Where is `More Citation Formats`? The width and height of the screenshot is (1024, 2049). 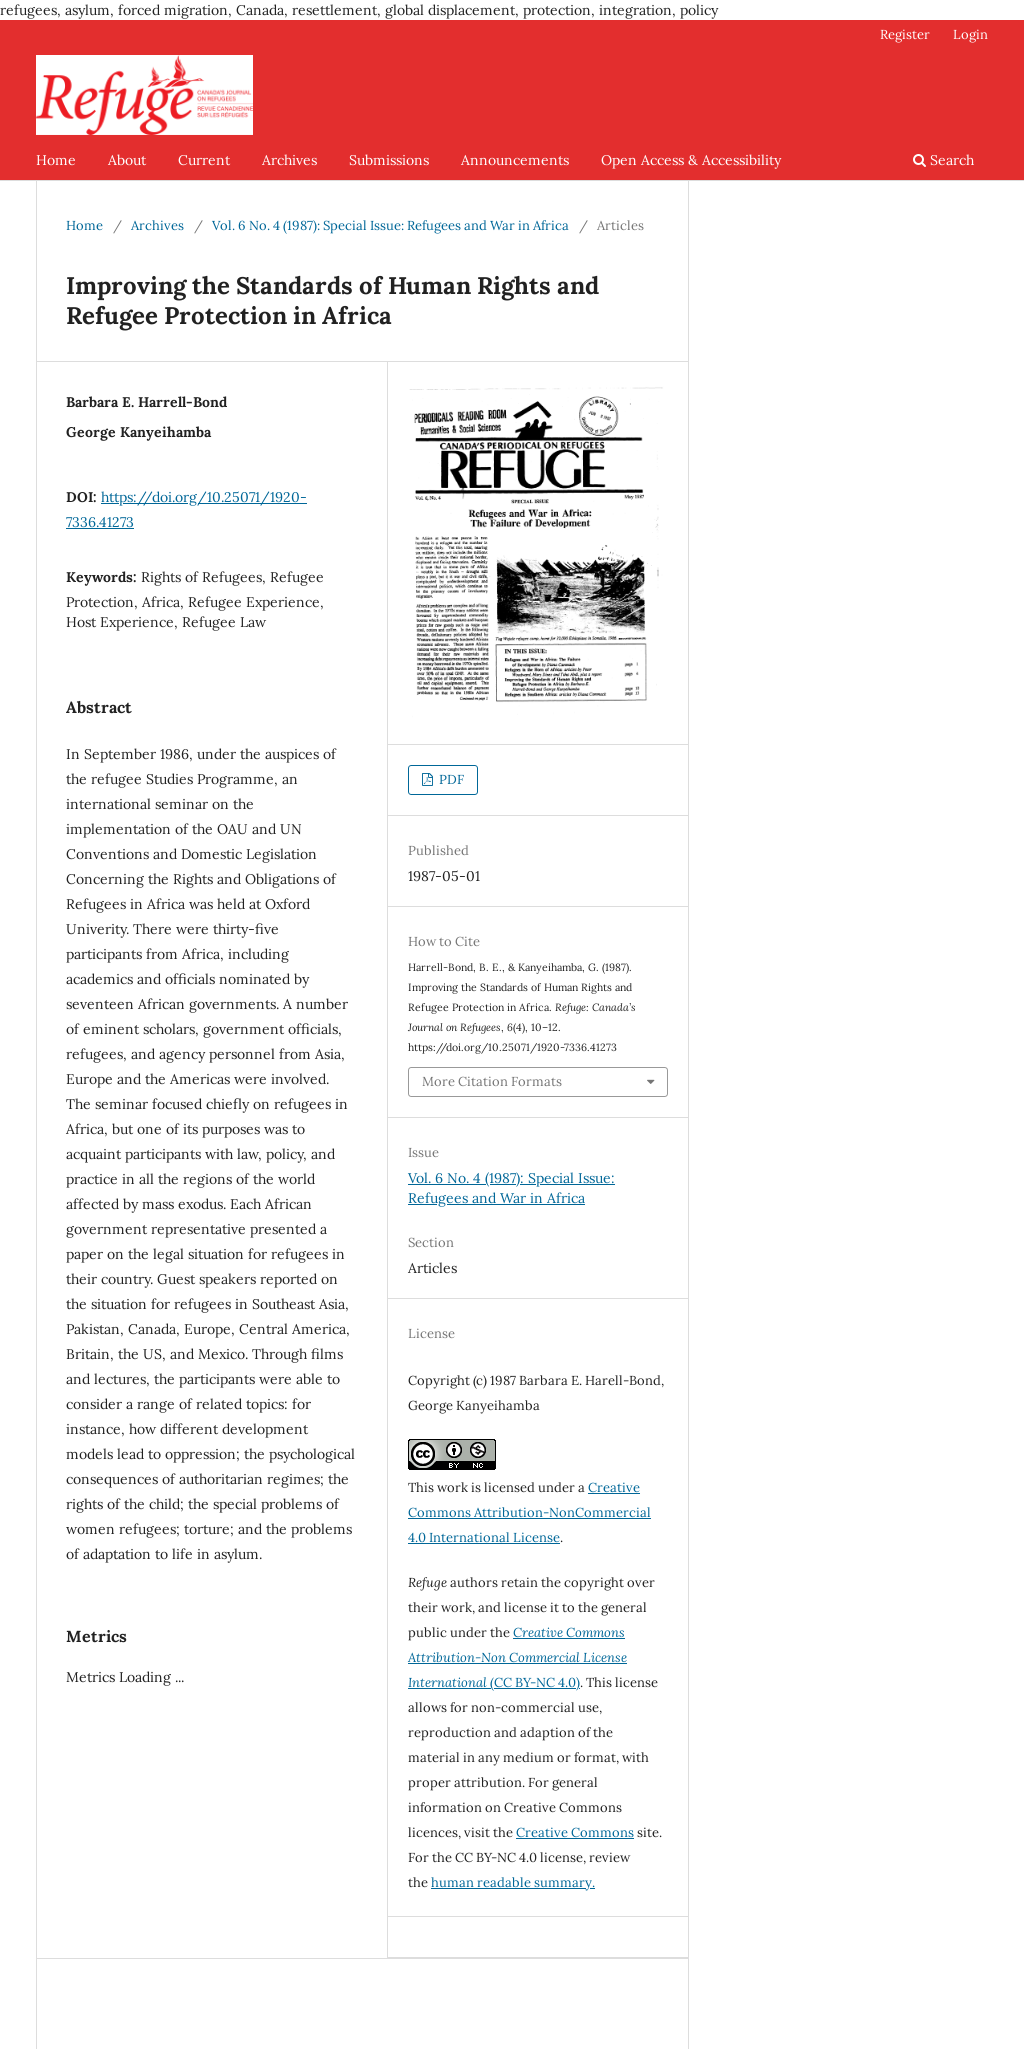
More Citation Formats is located at coordinates (492, 1081).